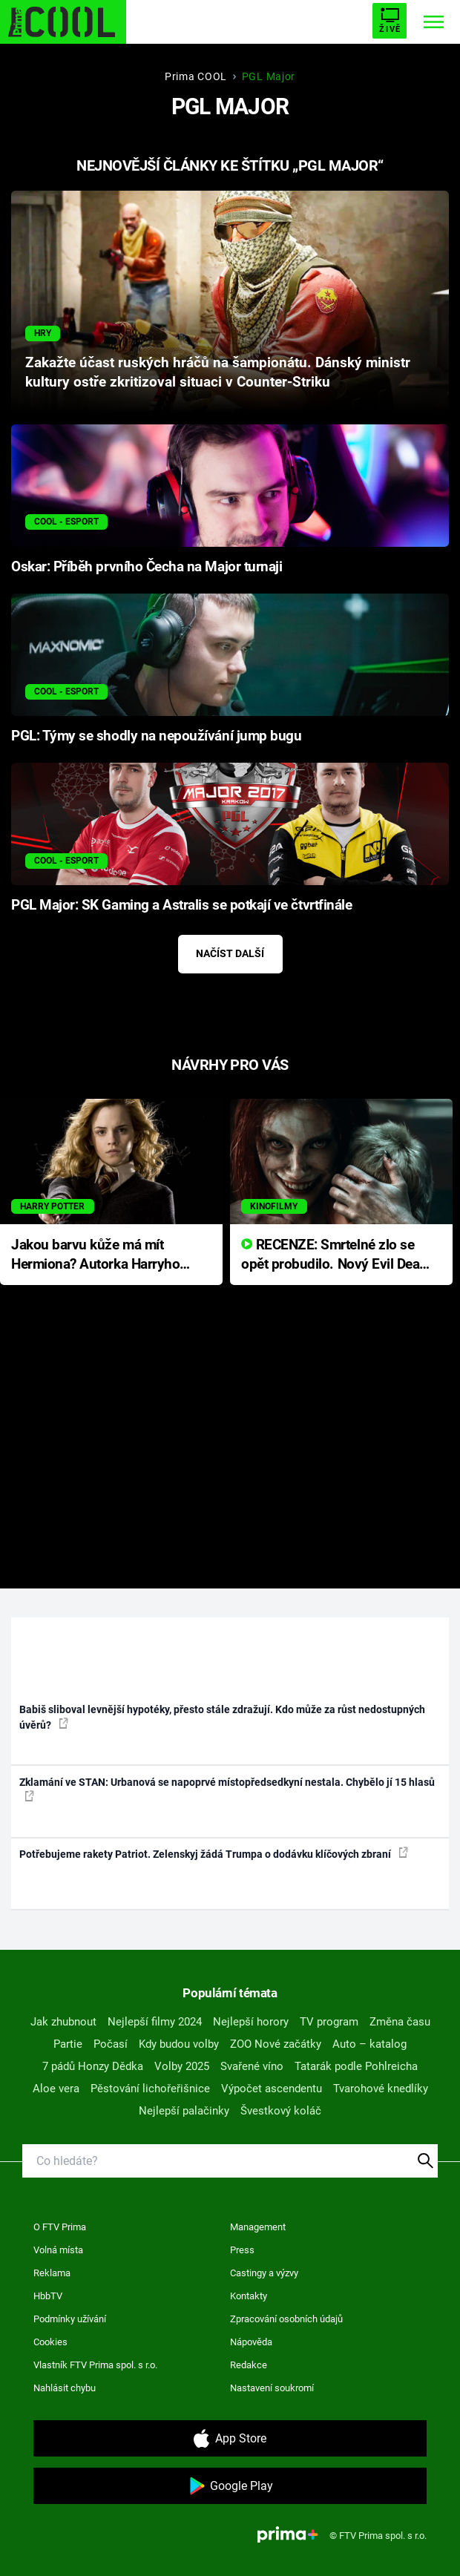 The height and width of the screenshot is (2576, 460). I want to click on Potřebujeme rakety Patriot. Zelenskyj žádá Trumpa o dodávku klíčových zbraní, so click(213, 1853).